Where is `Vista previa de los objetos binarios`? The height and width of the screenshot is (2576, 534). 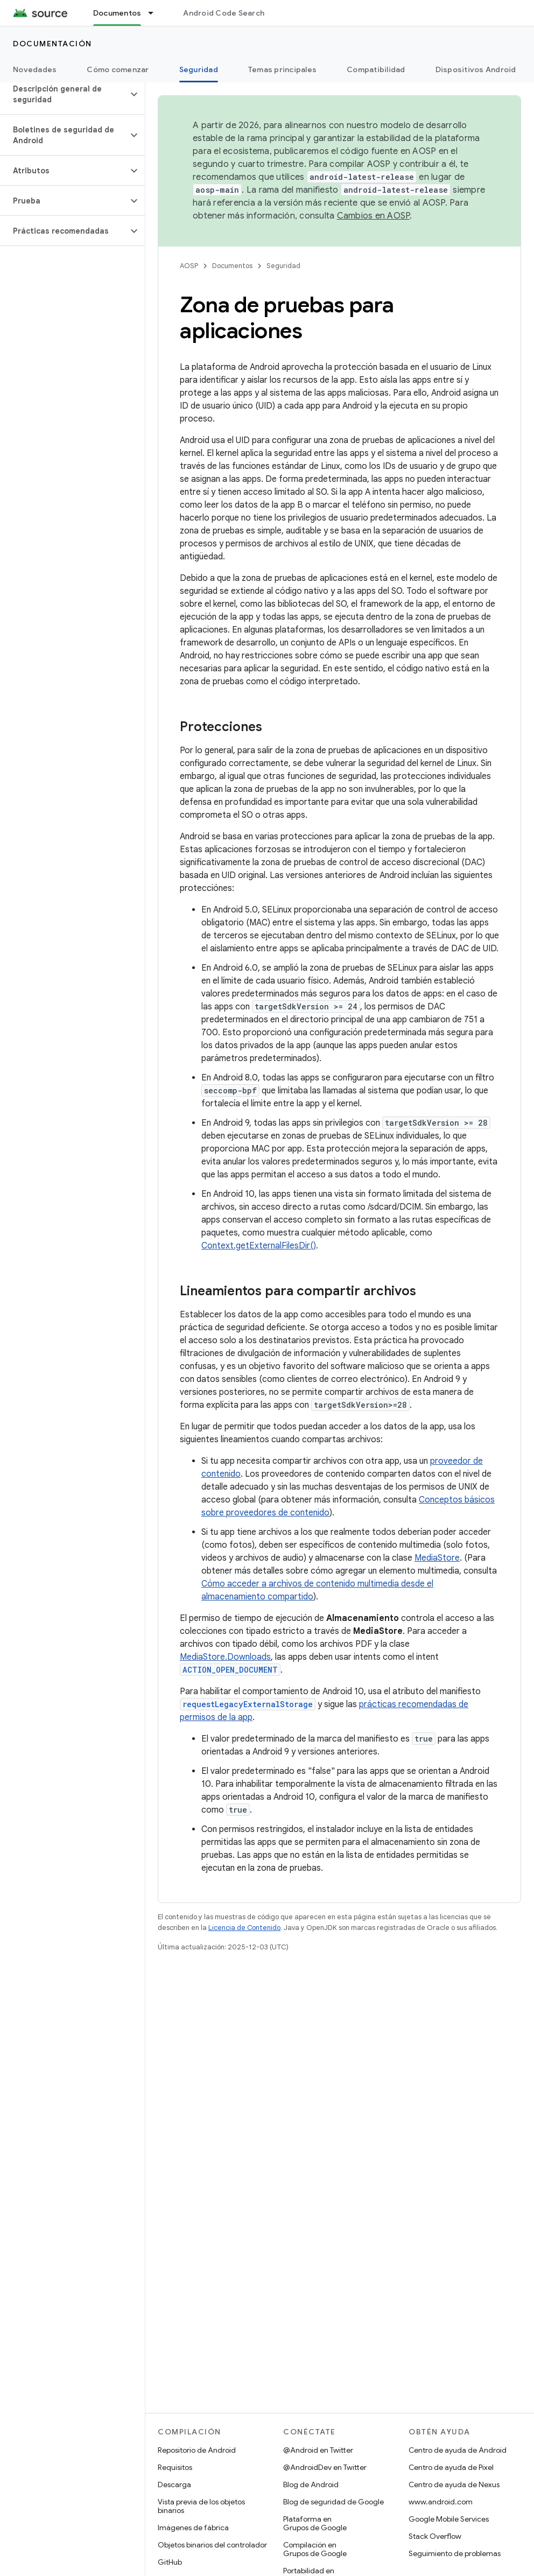
Vista previa de los objetos binarios is located at coordinates (201, 2506).